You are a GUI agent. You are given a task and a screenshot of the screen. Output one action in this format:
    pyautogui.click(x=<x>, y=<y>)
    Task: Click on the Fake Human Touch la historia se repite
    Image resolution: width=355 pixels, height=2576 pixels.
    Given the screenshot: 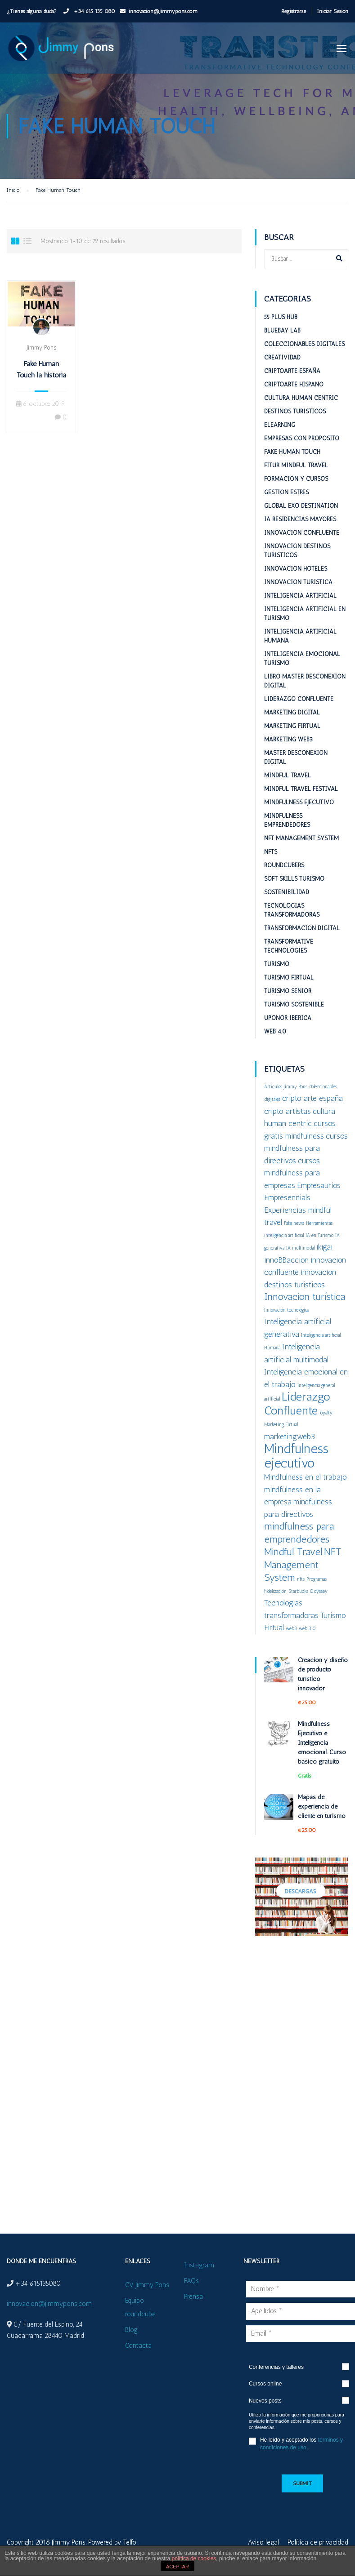 What is the action you would take?
    pyautogui.click(x=41, y=374)
    